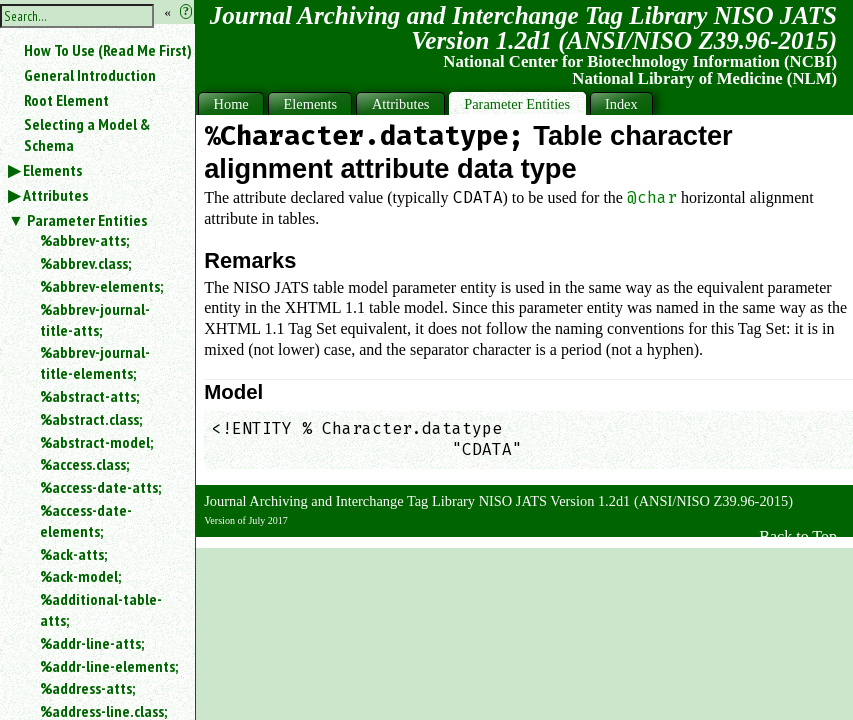 Image resolution: width=853 pixels, height=720 pixels. Describe the element at coordinates (73, 554) in the screenshot. I see `%ack-atts;` at that location.